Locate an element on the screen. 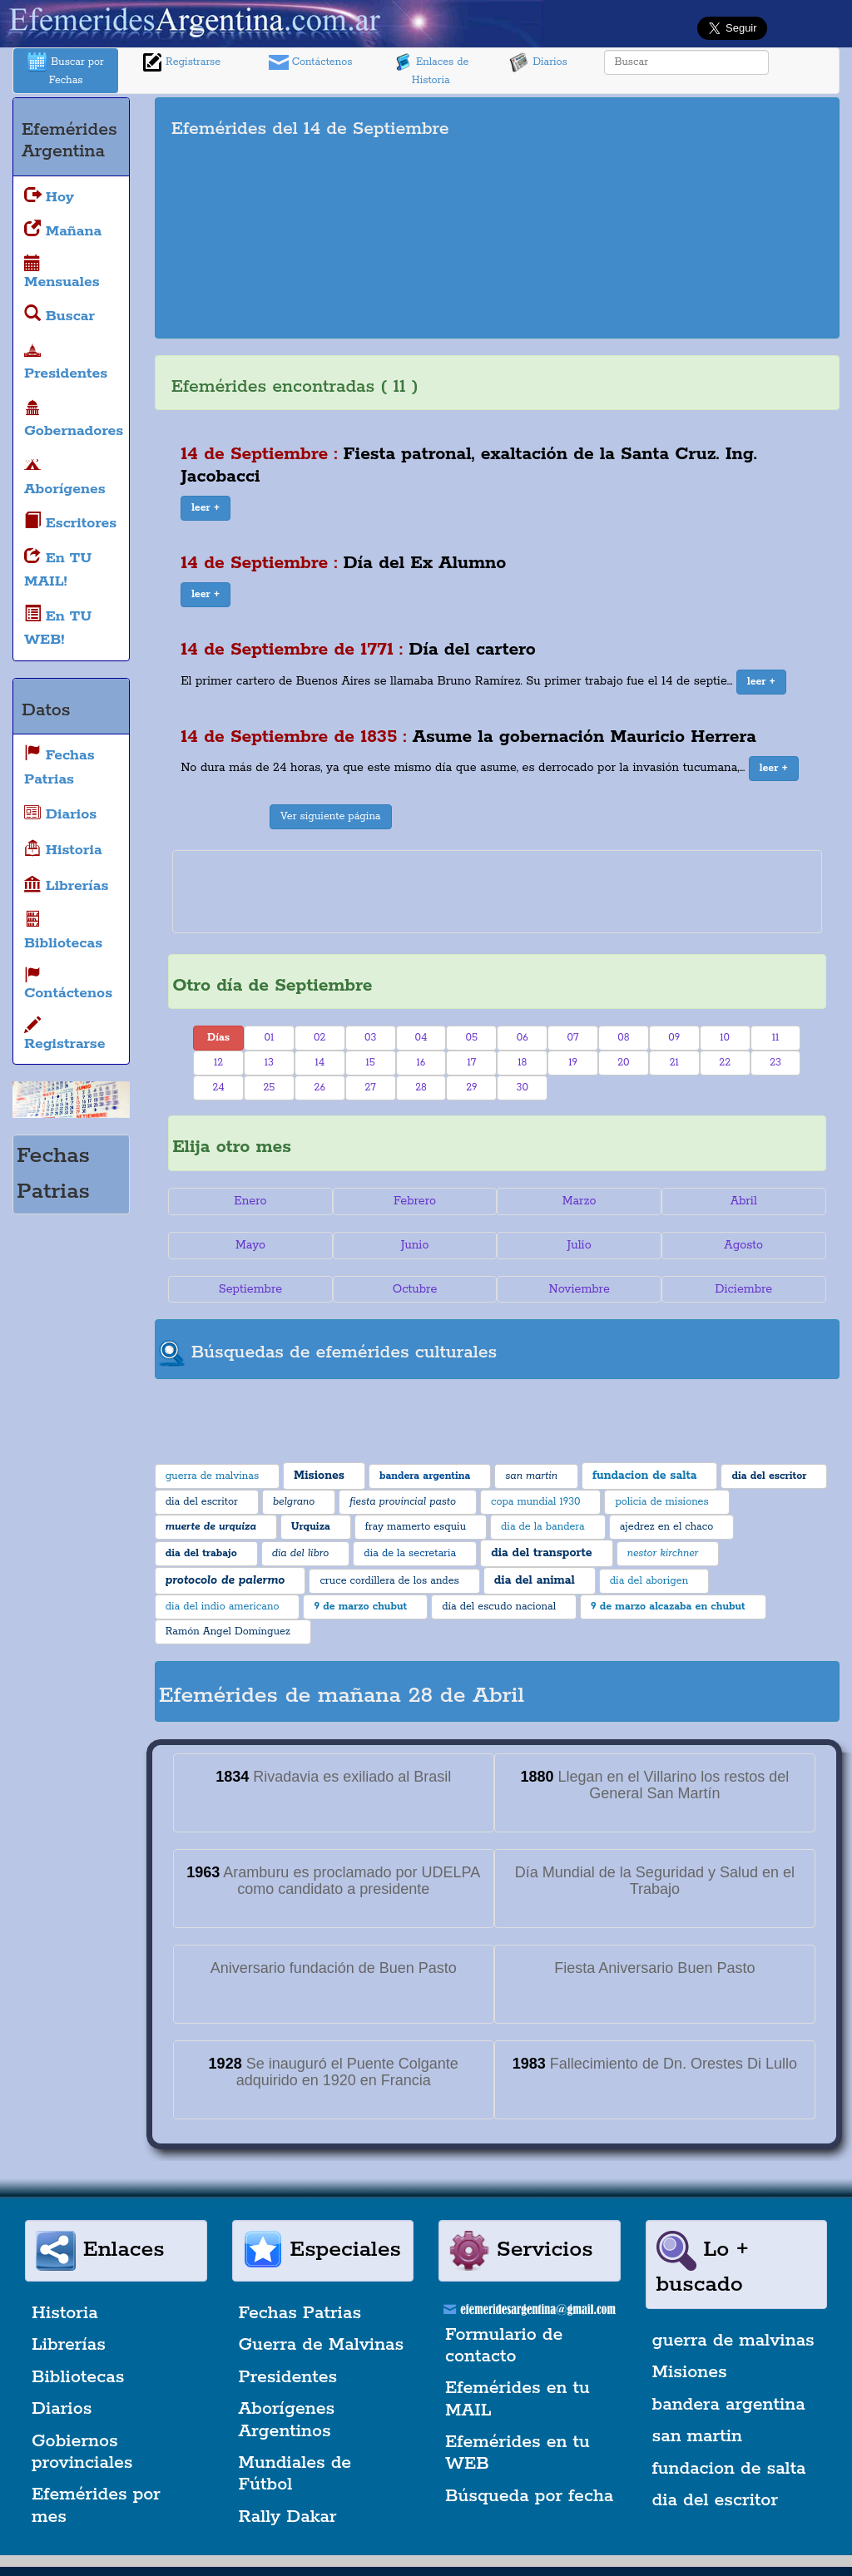  Presidentes is located at coordinates (288, 2377).